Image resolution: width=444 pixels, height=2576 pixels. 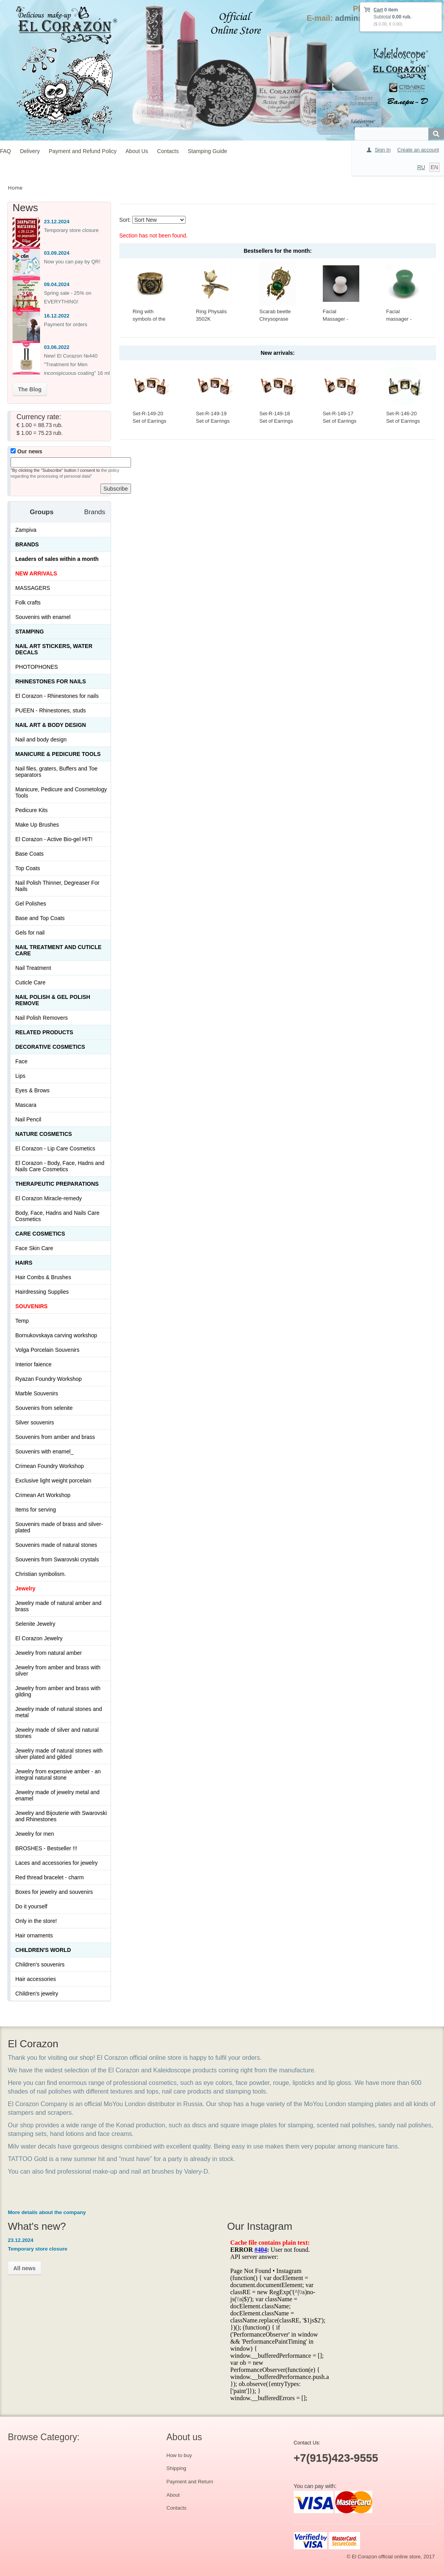 I want to click on Souvenirs from Swarovski crystals, so click(x=57, y=1559).